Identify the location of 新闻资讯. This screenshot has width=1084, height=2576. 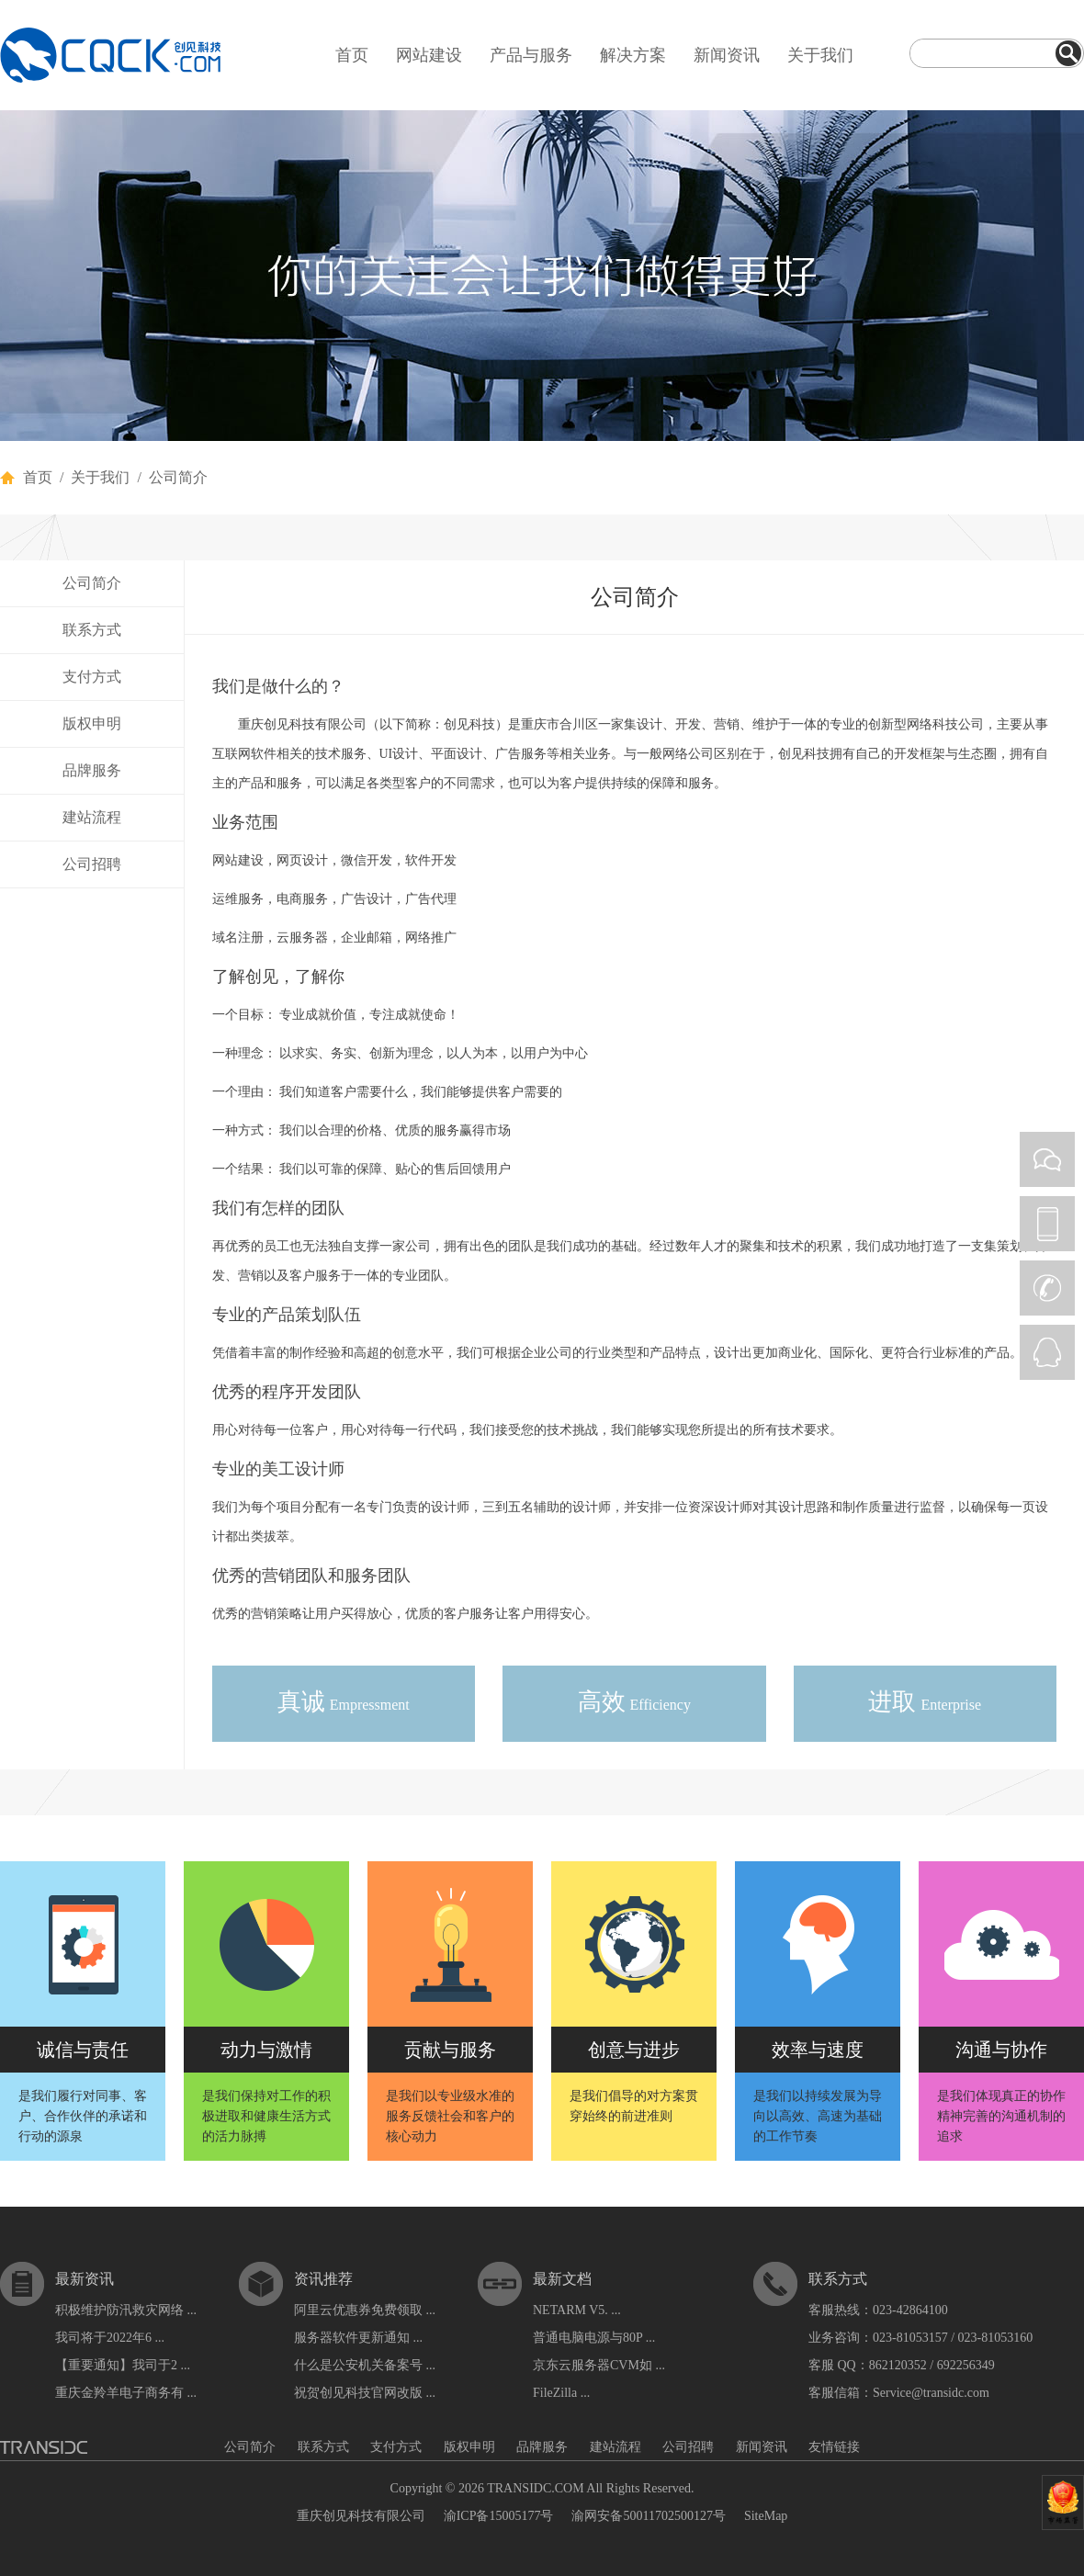
(727, 55).